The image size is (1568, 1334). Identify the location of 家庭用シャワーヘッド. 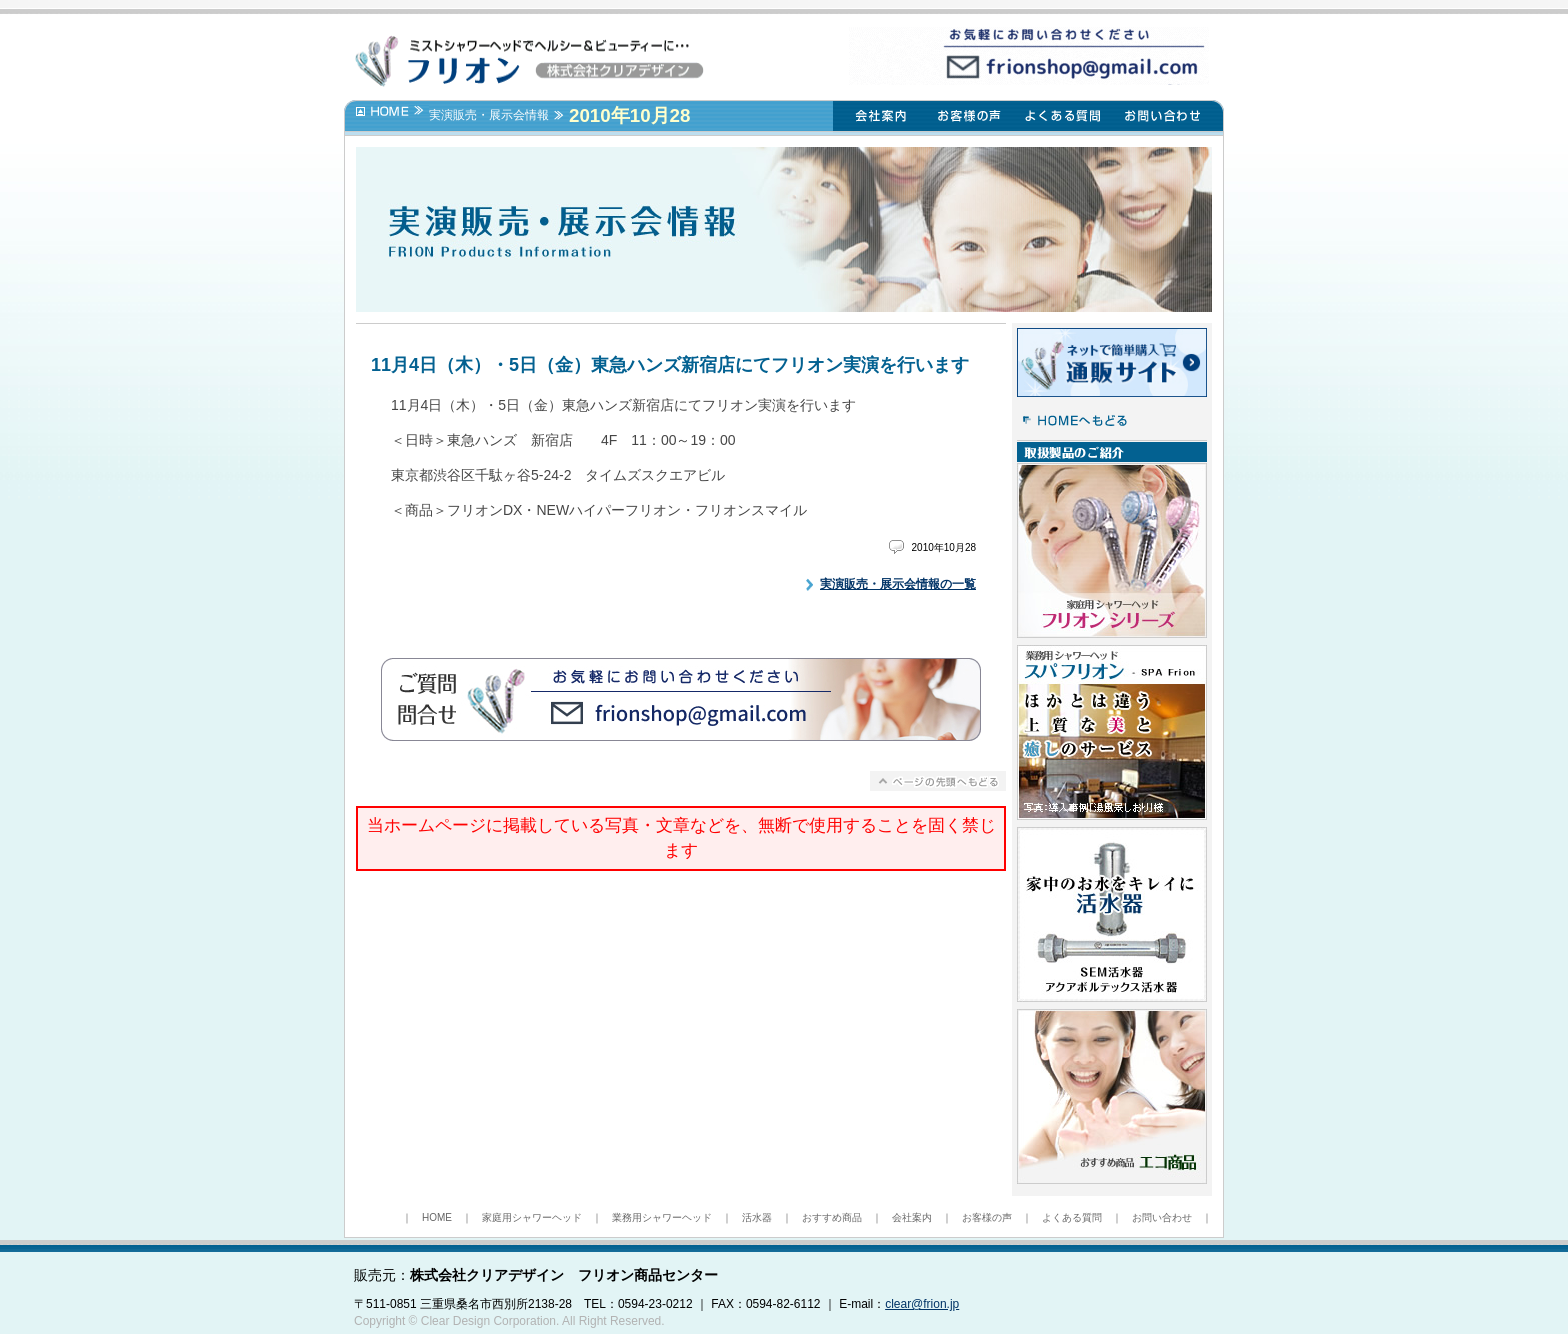
(532, 1217).